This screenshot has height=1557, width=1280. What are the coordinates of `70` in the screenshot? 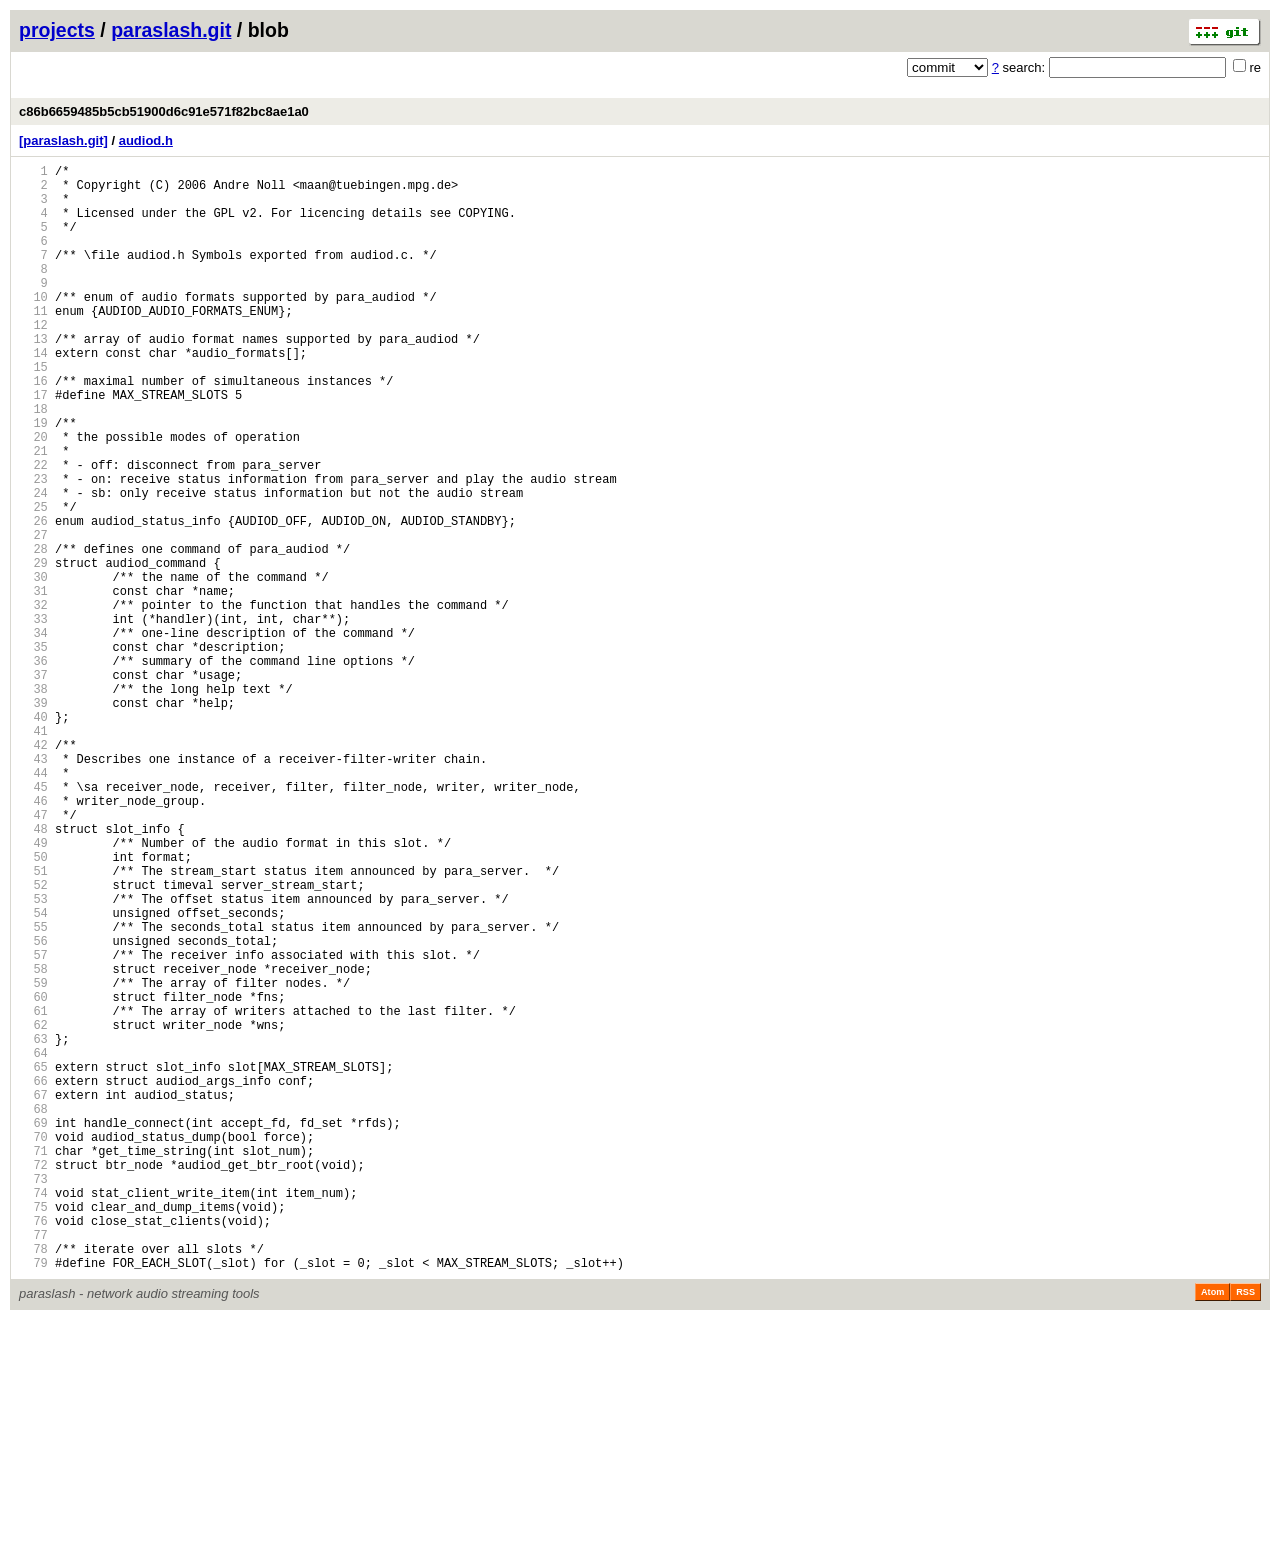 It's located at (33, 1346).